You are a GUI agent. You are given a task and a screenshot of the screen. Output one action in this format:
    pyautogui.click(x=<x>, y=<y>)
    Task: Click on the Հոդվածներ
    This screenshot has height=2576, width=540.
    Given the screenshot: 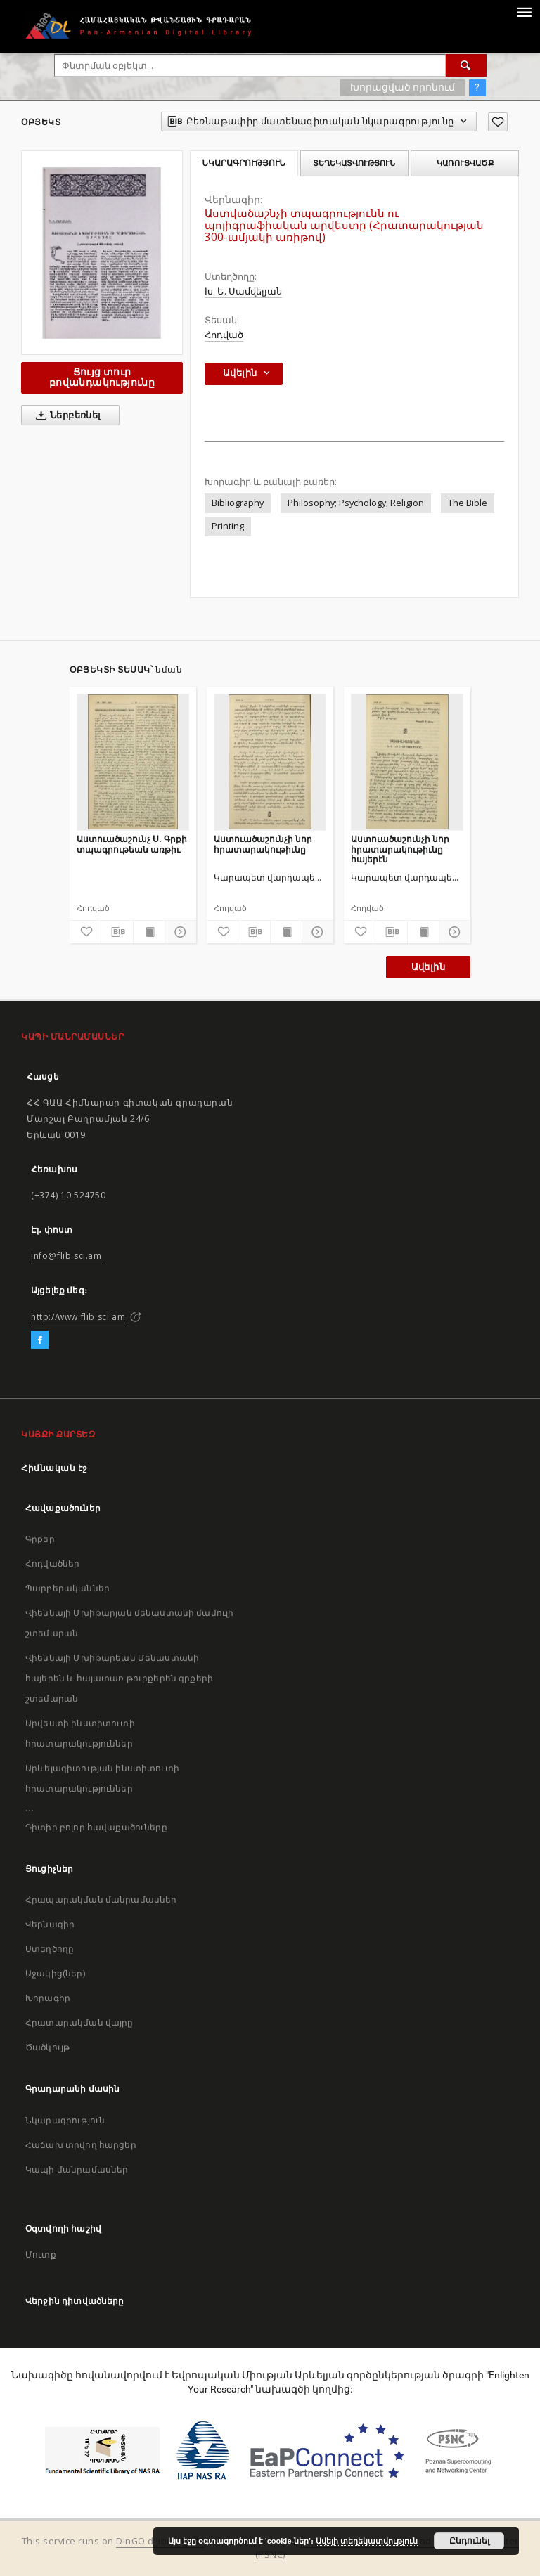 What is the action you would take?
    pyautogui.click(x=52, y=1563)
    